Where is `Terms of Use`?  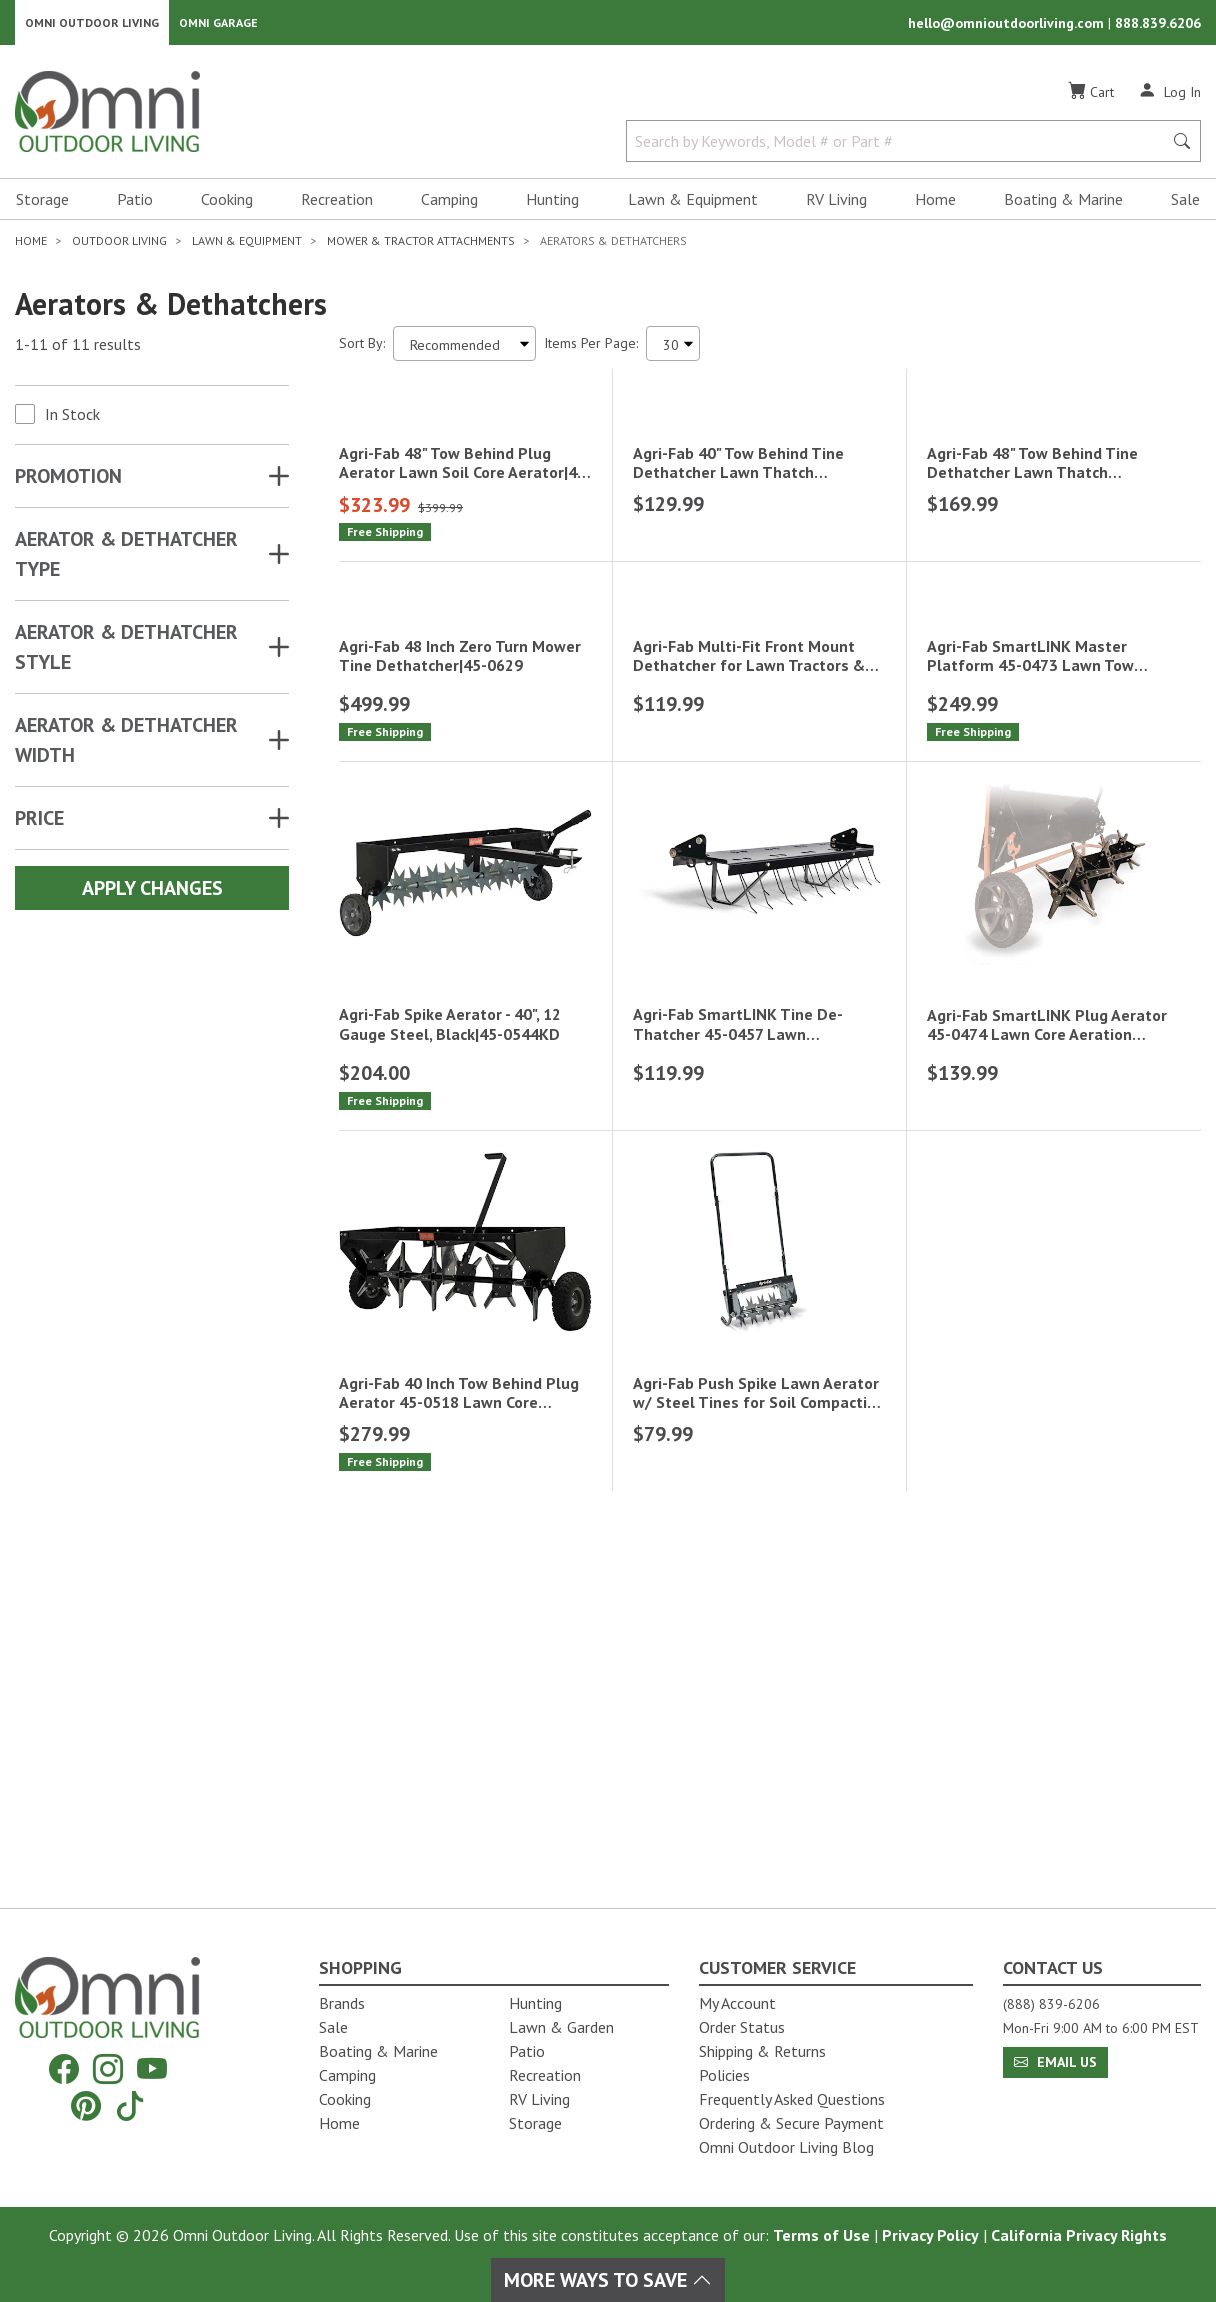
Terms of Use is located at coordinates (821, 2235).